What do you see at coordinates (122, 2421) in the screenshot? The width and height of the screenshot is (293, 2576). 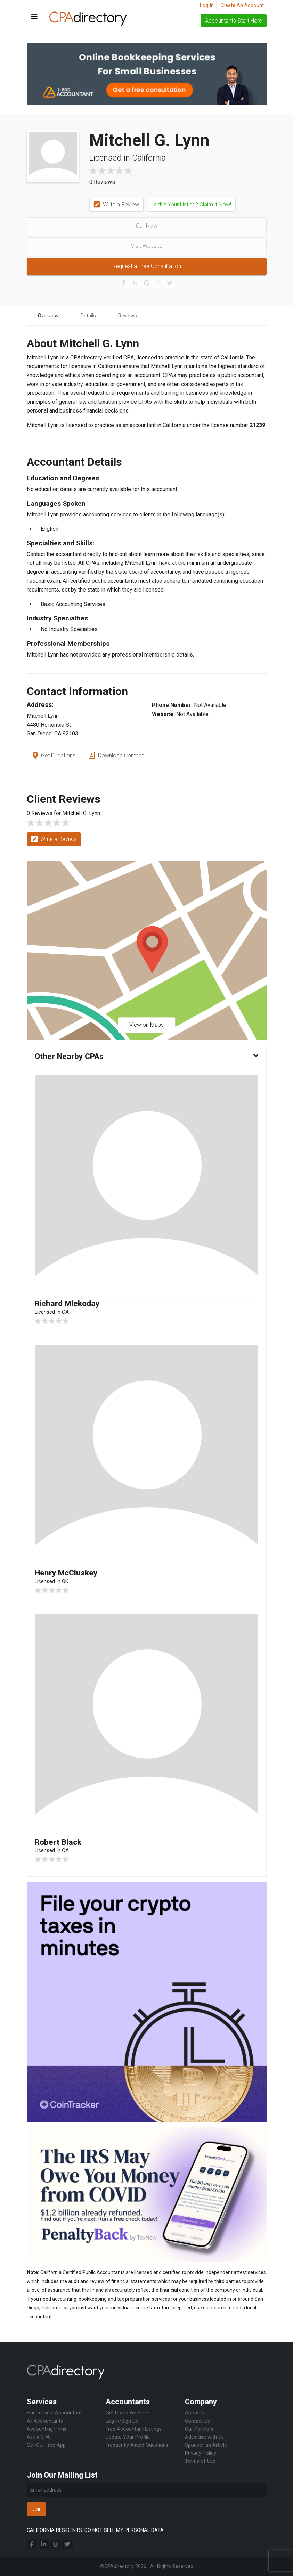 I see `Log in/Sign Up` at bounding box center [122, 2421].